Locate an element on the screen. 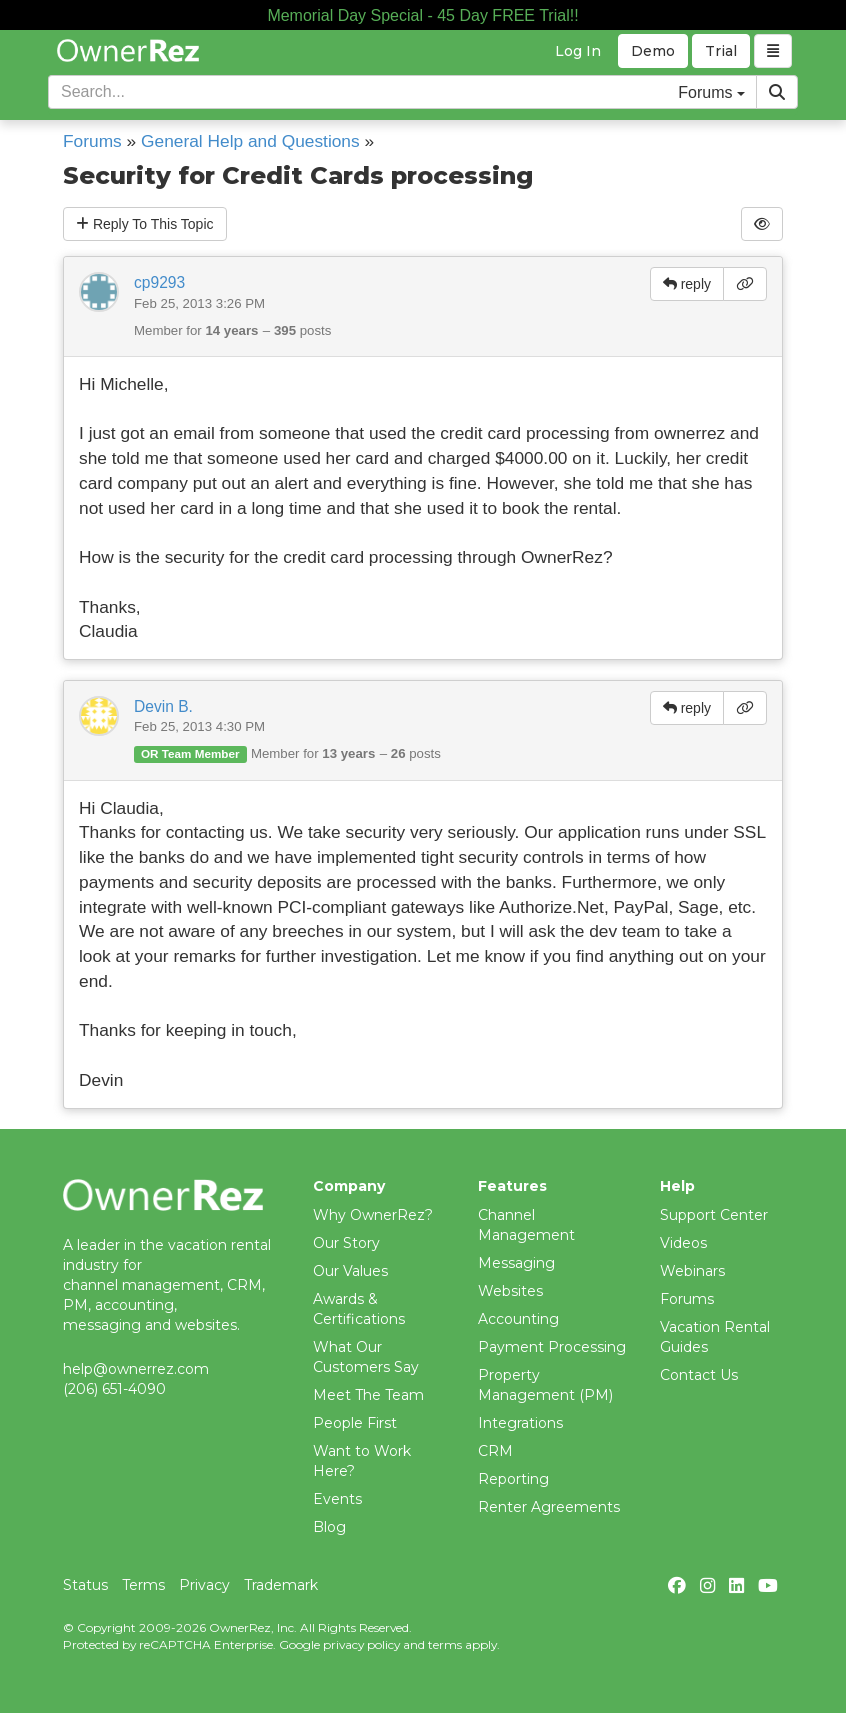  Our Story is located at coordinates (346, 1243).